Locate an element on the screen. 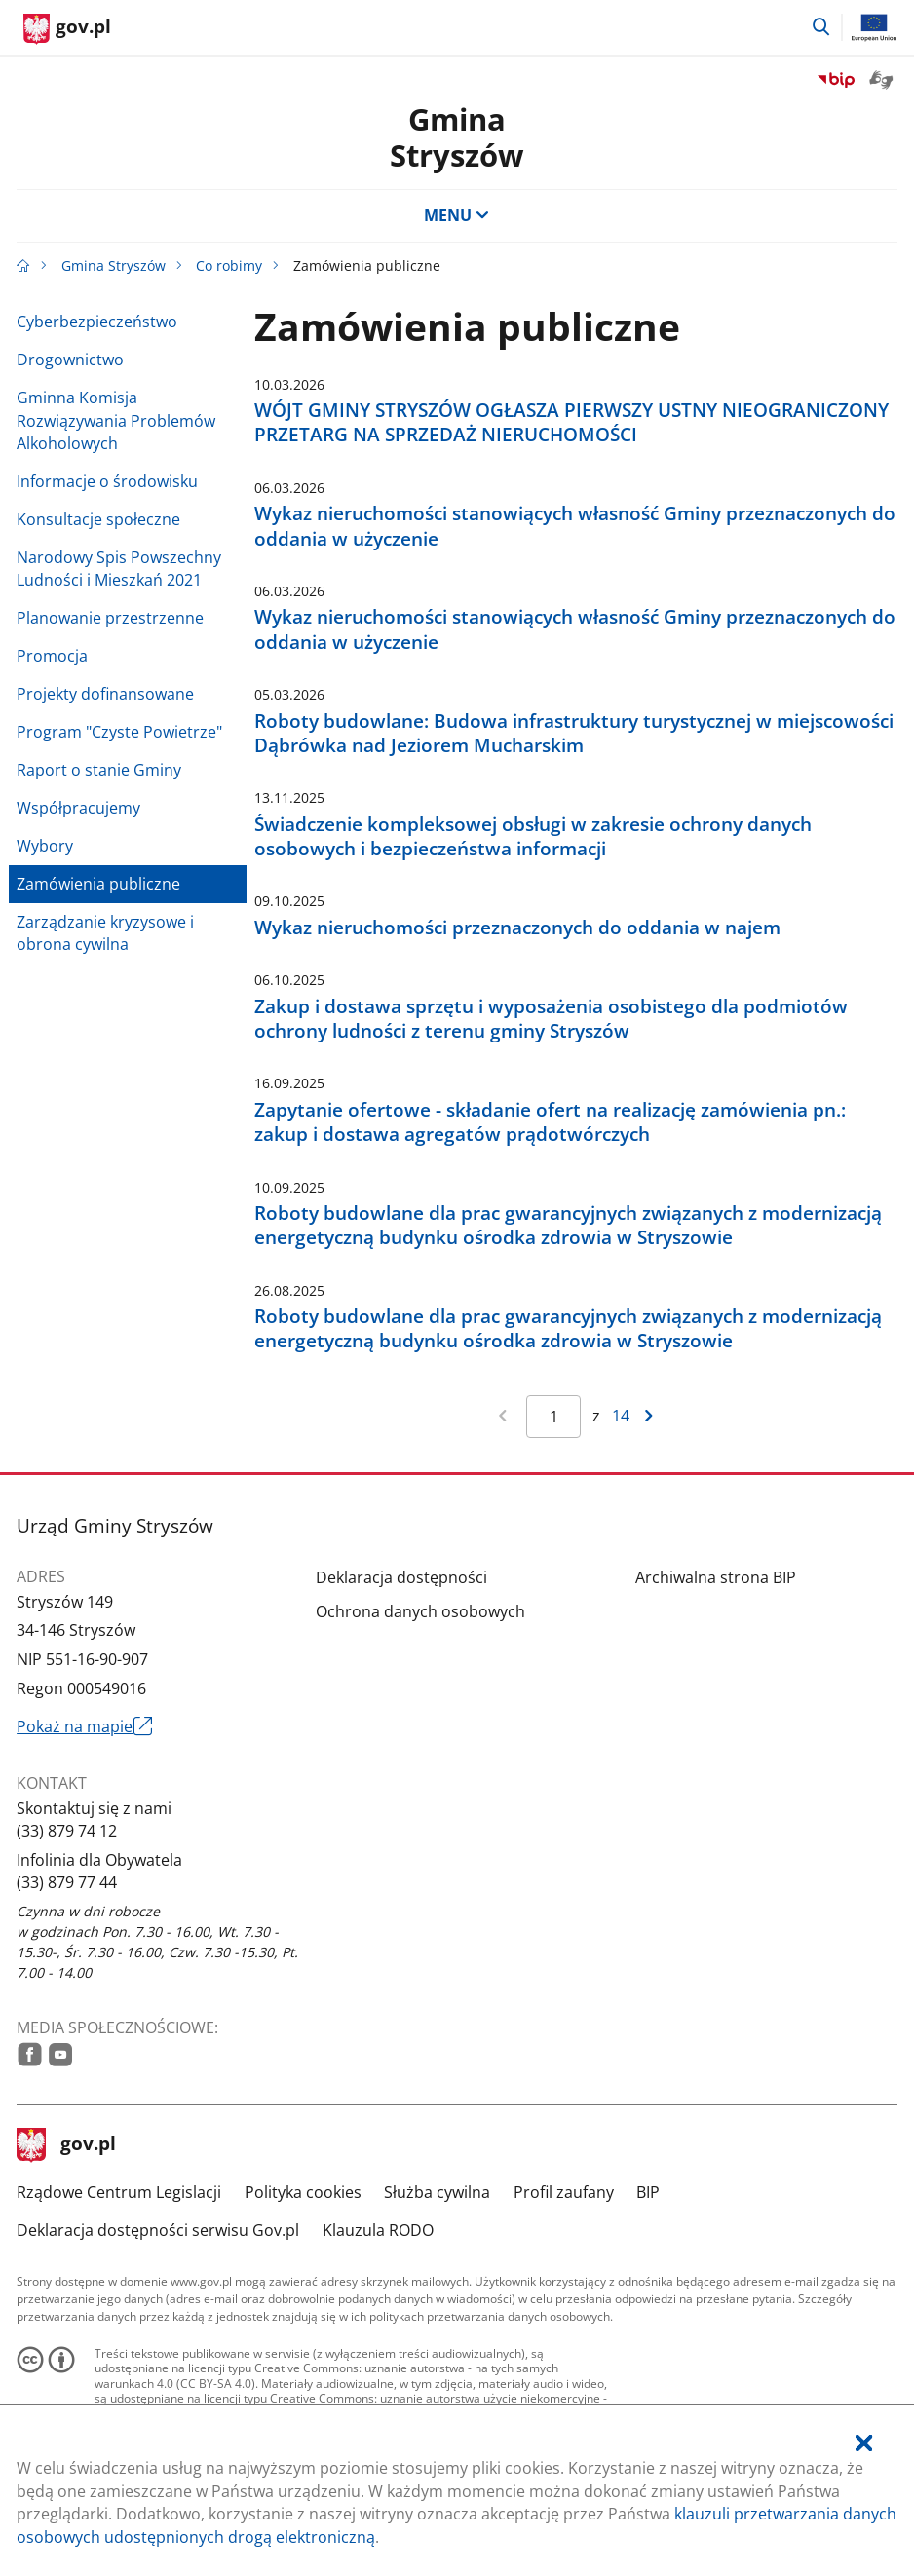 This screenshot has height=2576, width=914. [Strona główna gov.pl] is located at coordinates (67, 29).